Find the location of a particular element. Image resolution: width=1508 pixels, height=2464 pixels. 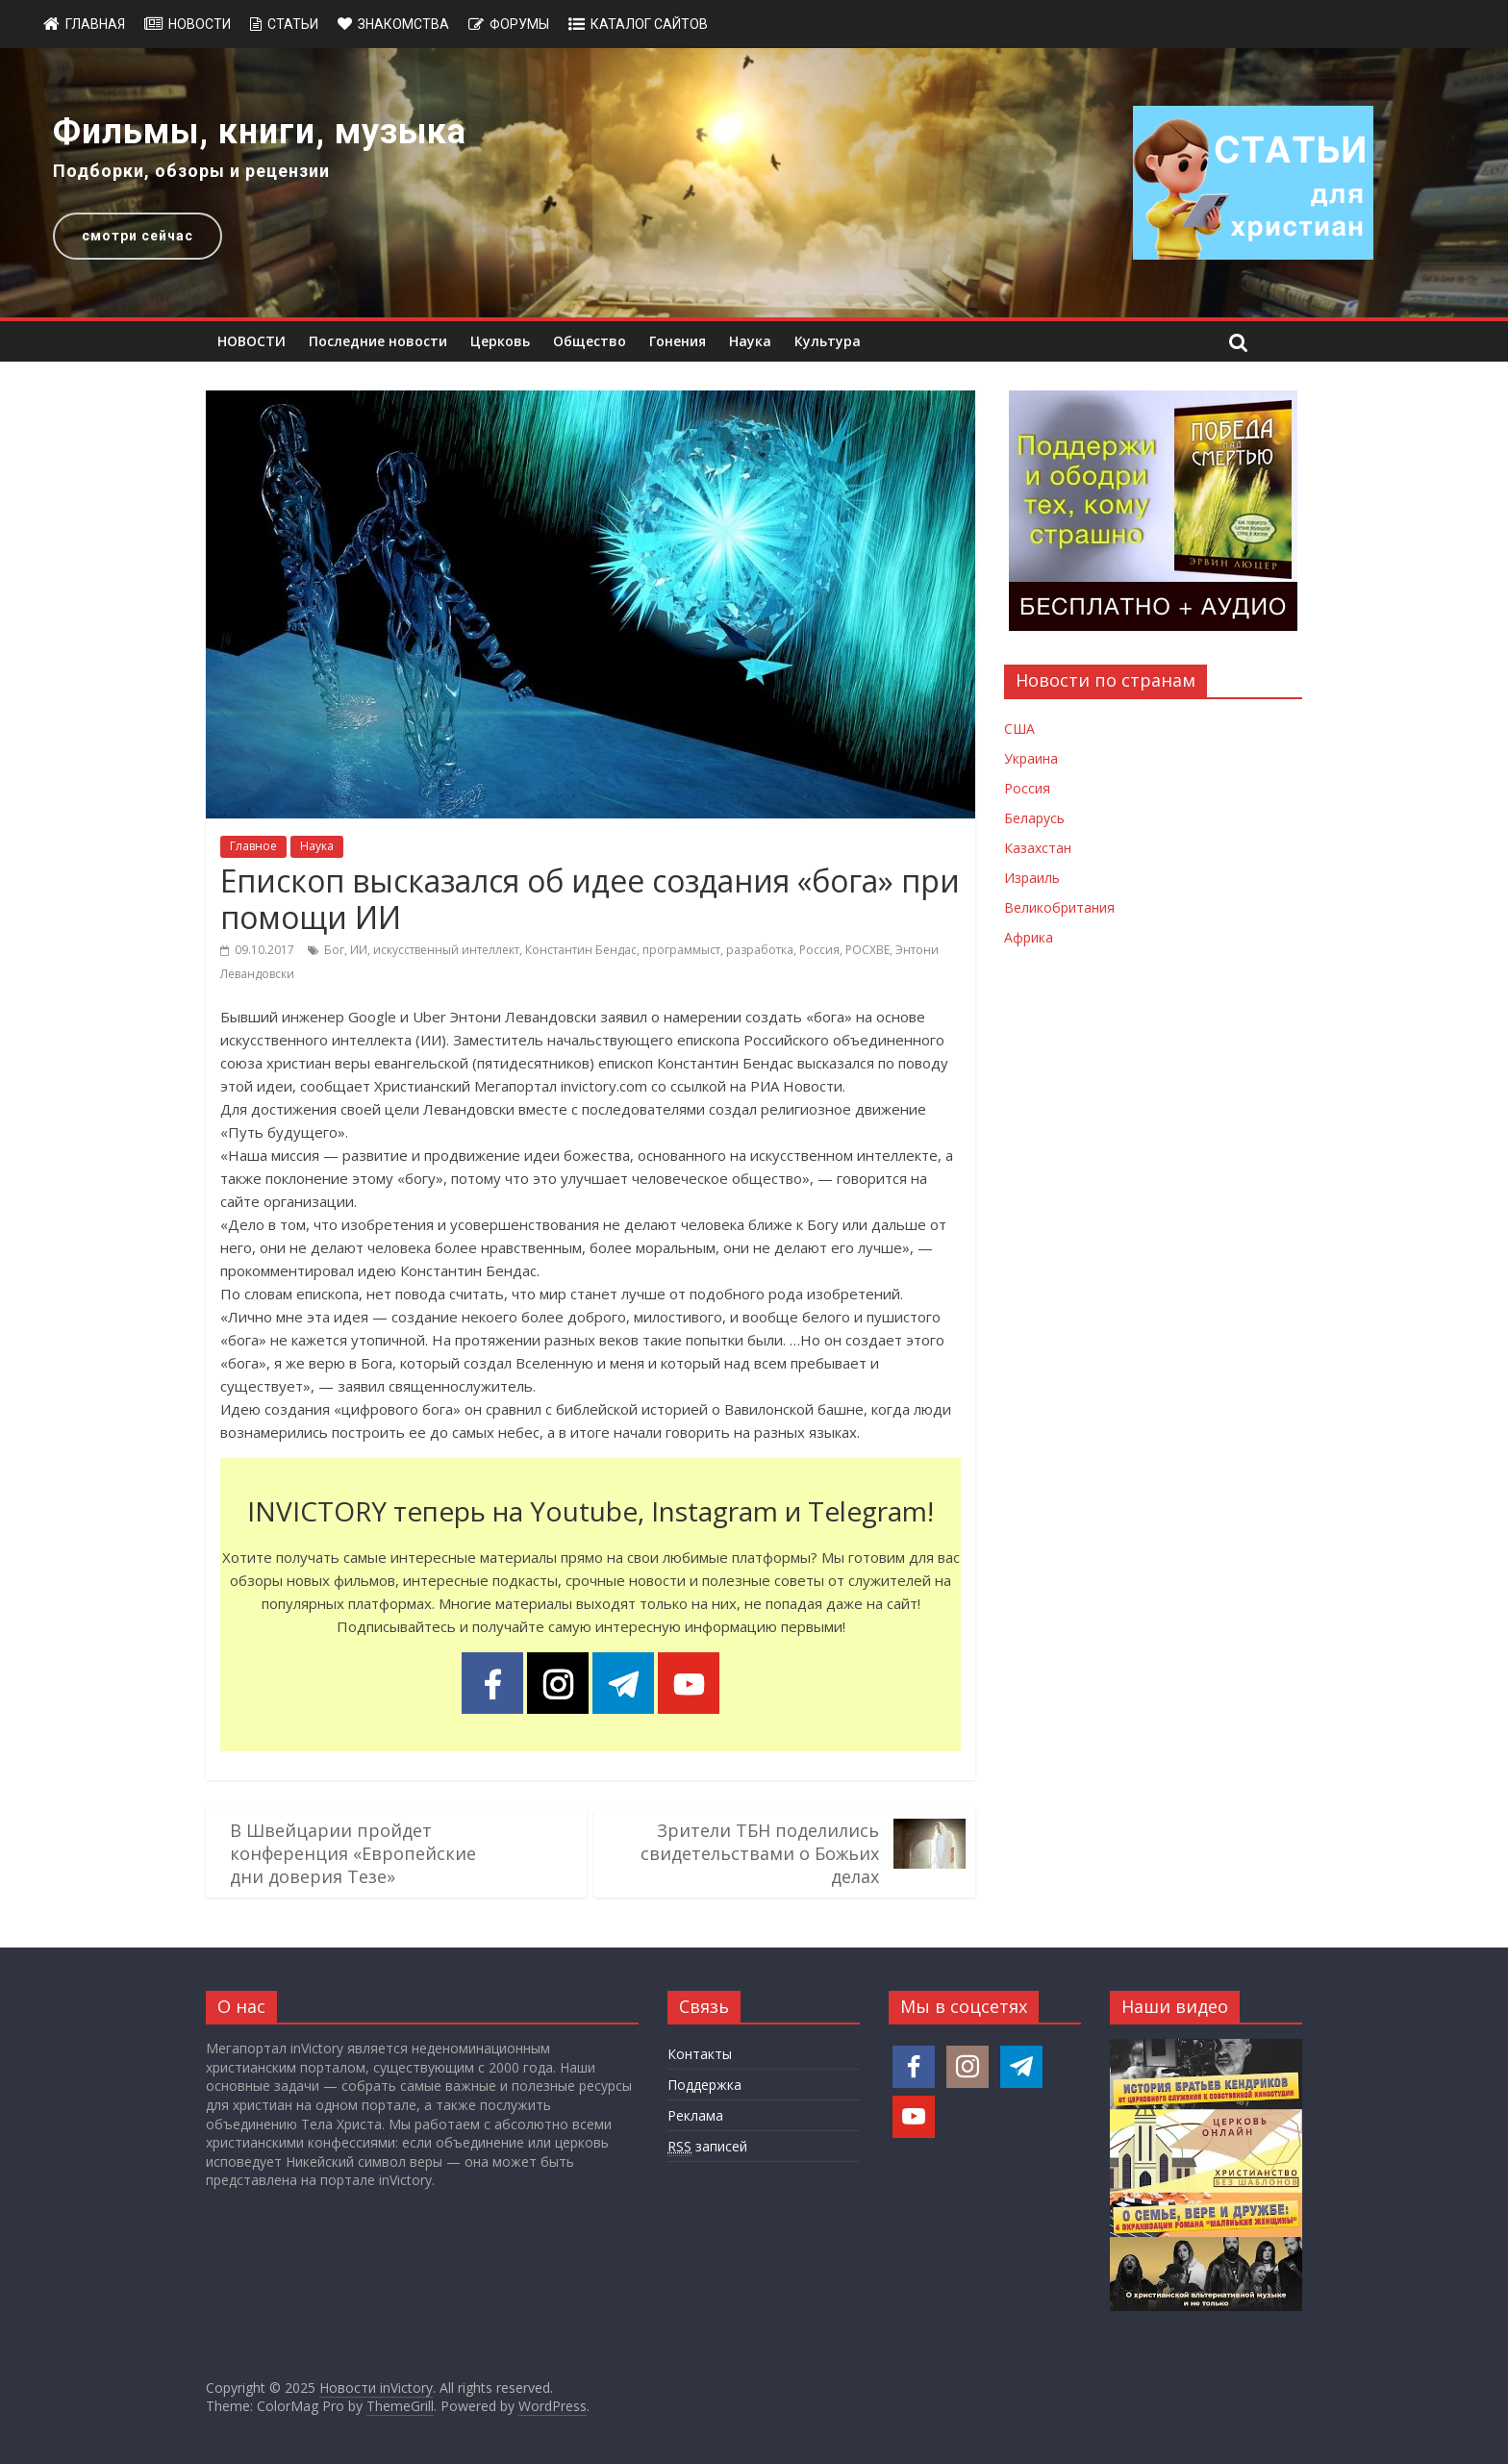

Зрители ТБН поделились свидетельствами о Божьих делах is located at coordinates (760, 1853).